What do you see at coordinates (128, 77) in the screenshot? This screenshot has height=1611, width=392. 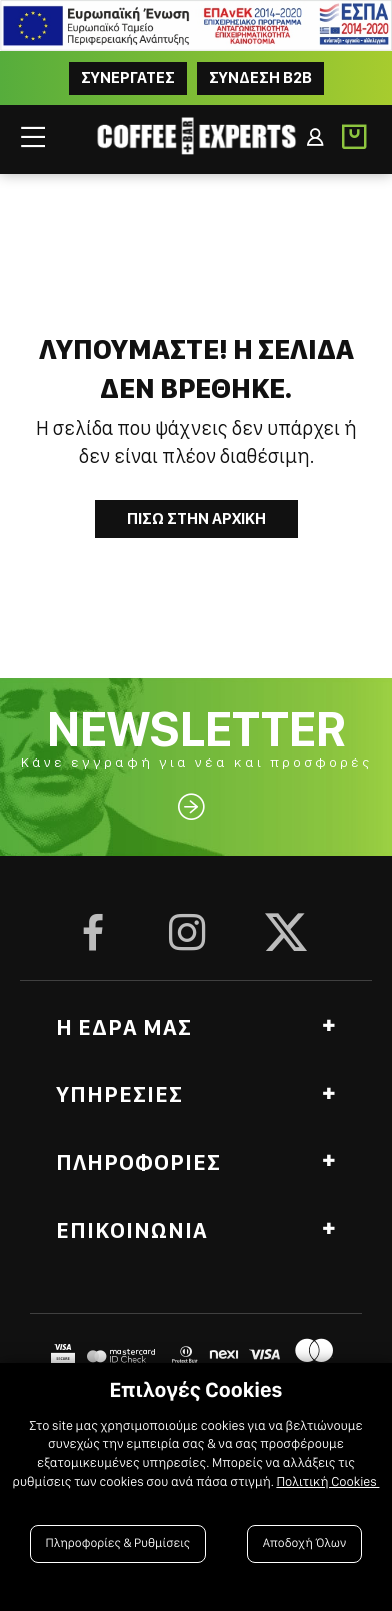 I see `ΣΥΝΕΡΓΑΤΕΣ` at bounding box center [128, 77].